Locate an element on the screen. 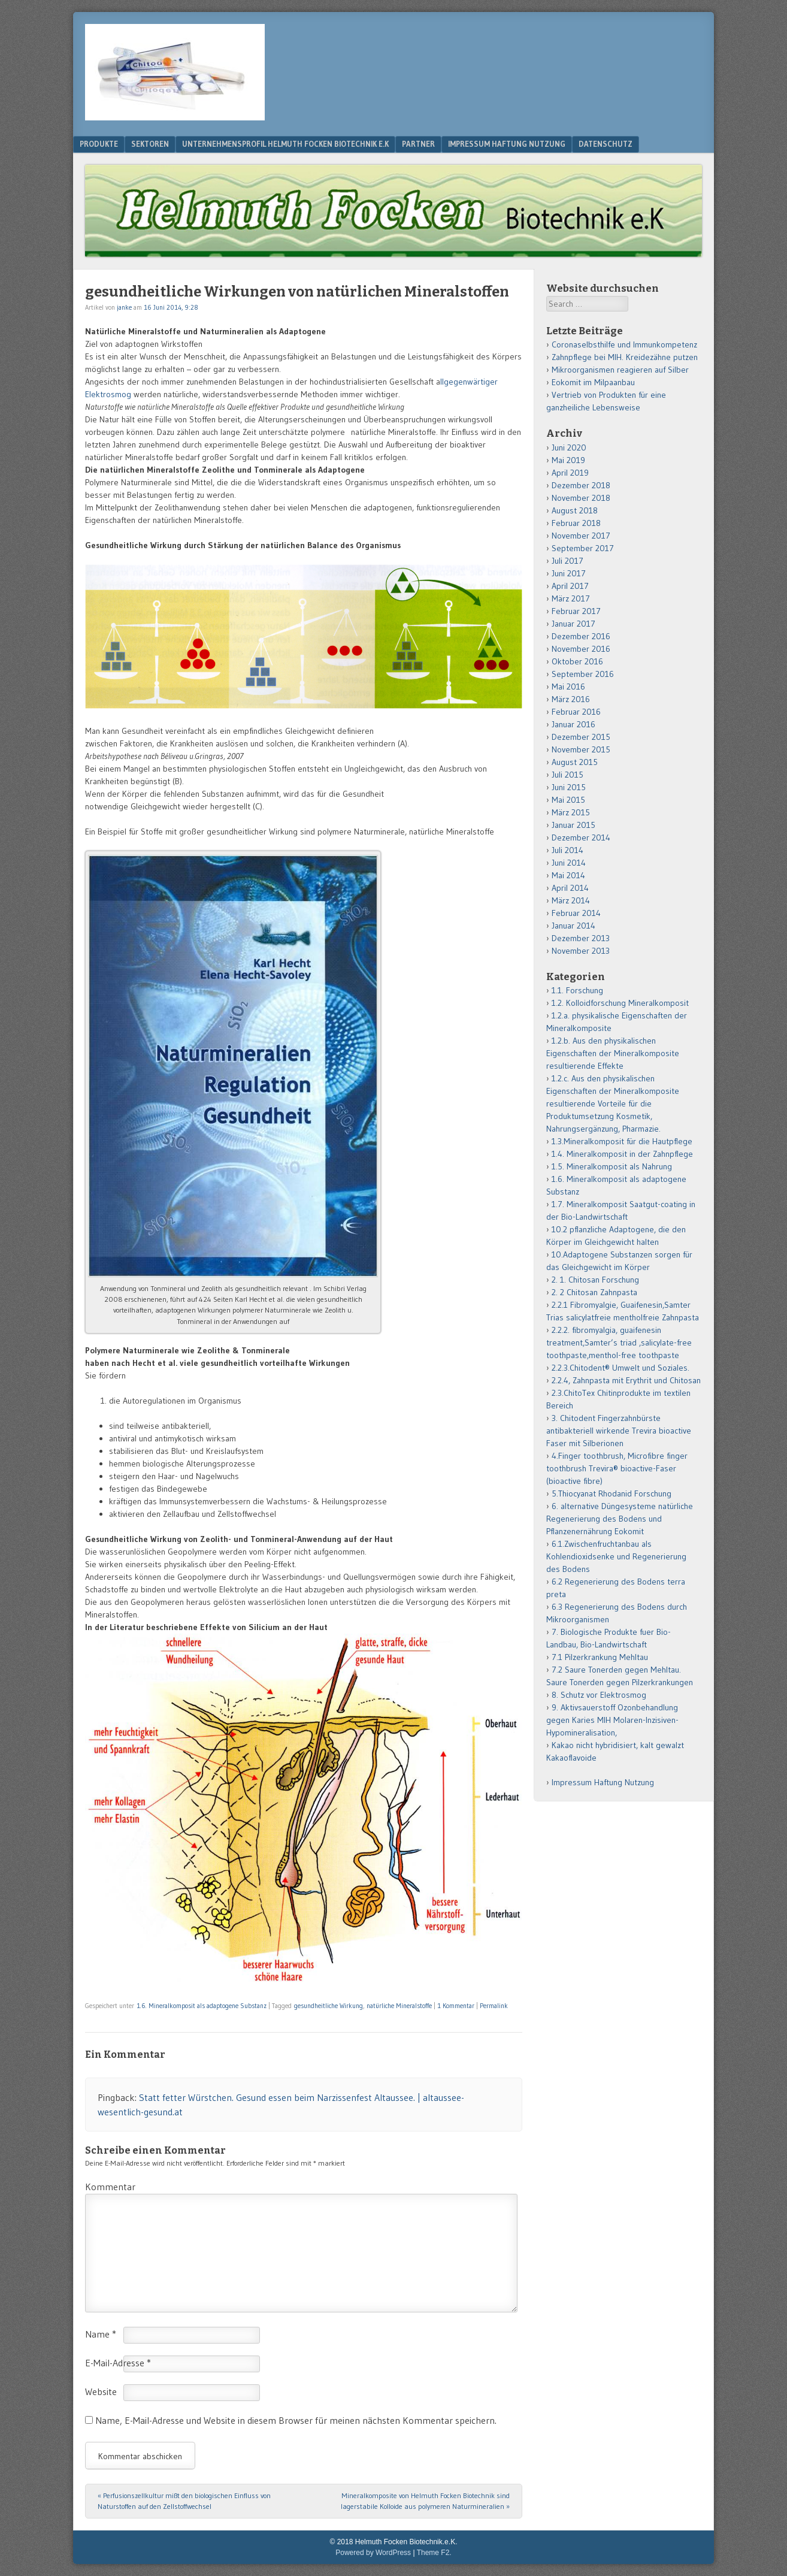 This screenshot has width=787, height=2576. 1.3.Mineralkomposit für die Hautpflege is located at coordinates (622, 1141).